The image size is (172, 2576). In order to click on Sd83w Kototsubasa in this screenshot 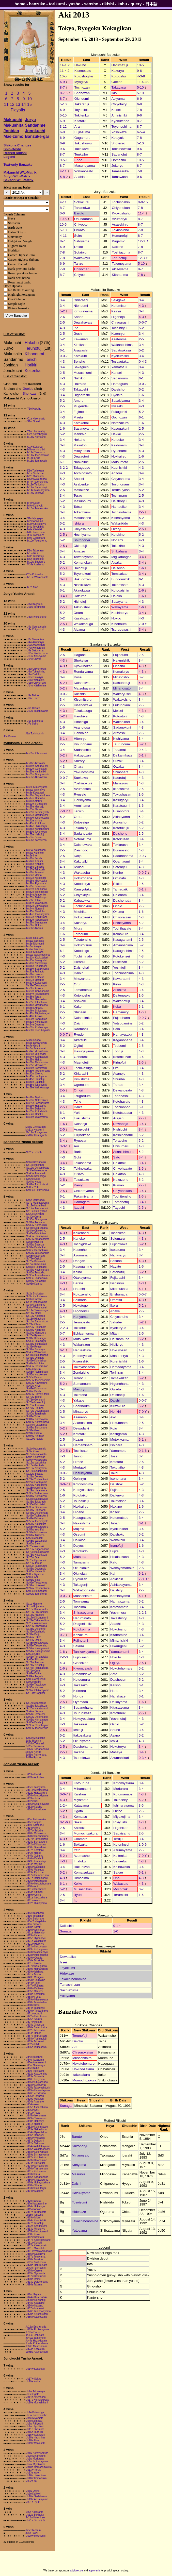, I will do `click(37, 1422)`.